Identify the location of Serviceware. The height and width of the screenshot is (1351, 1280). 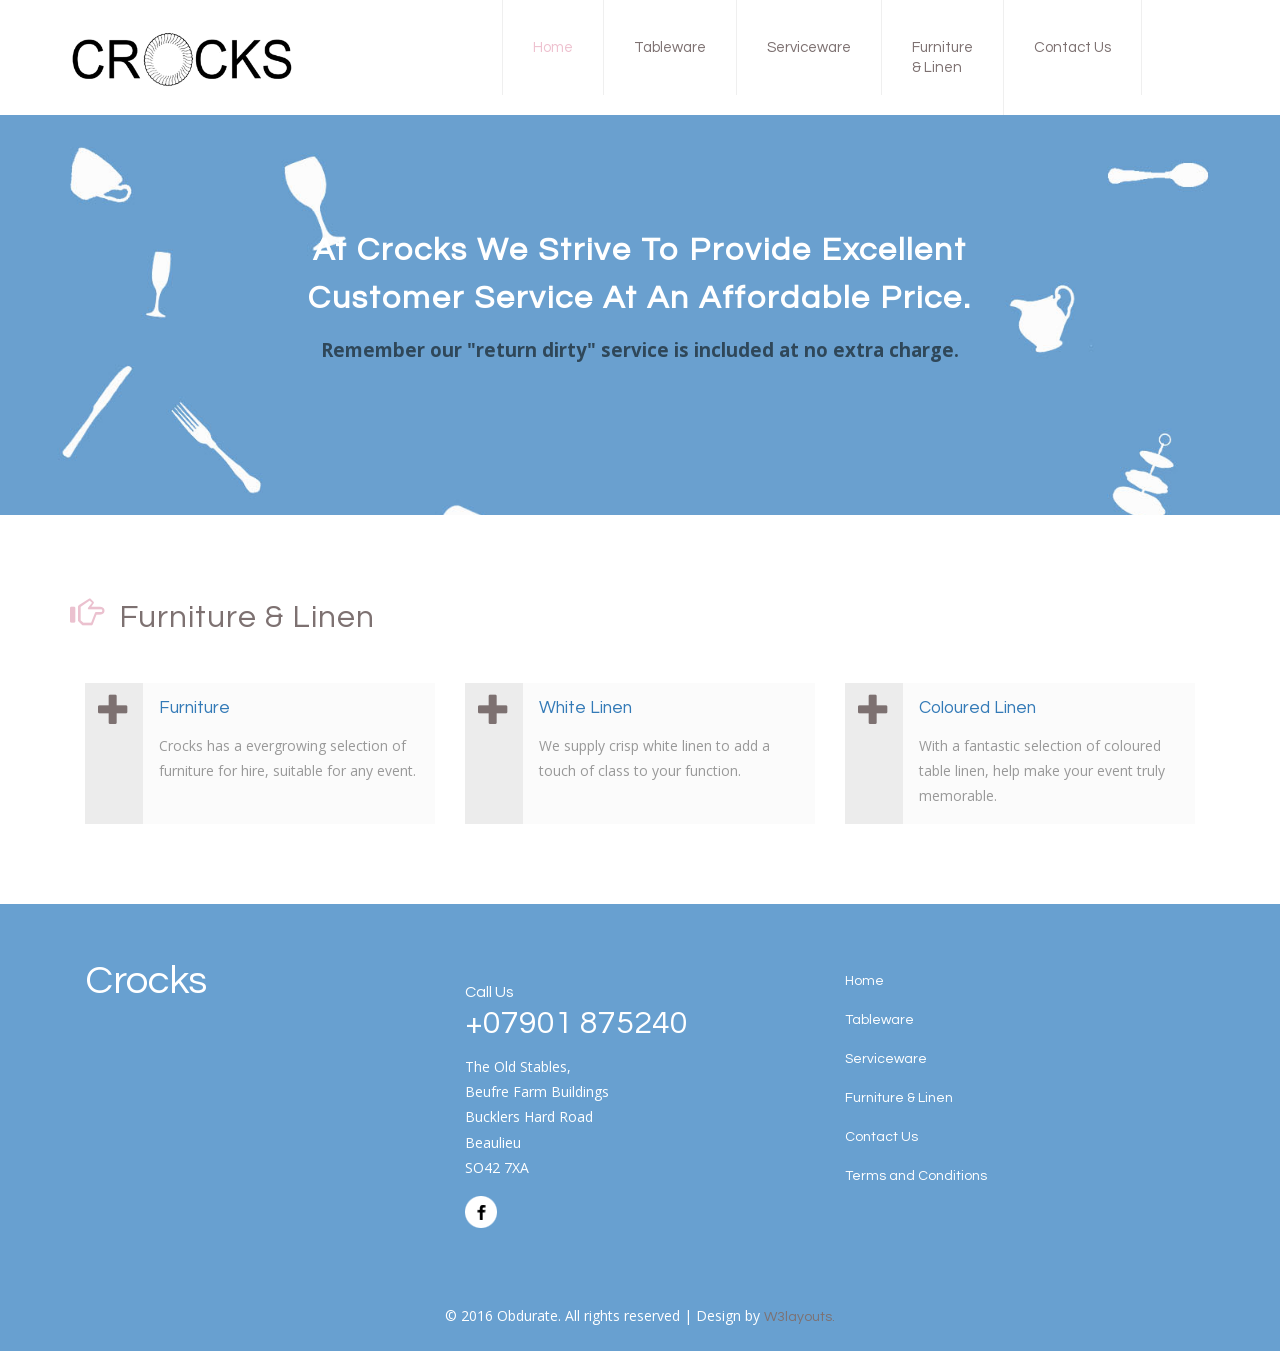
(809, 47).